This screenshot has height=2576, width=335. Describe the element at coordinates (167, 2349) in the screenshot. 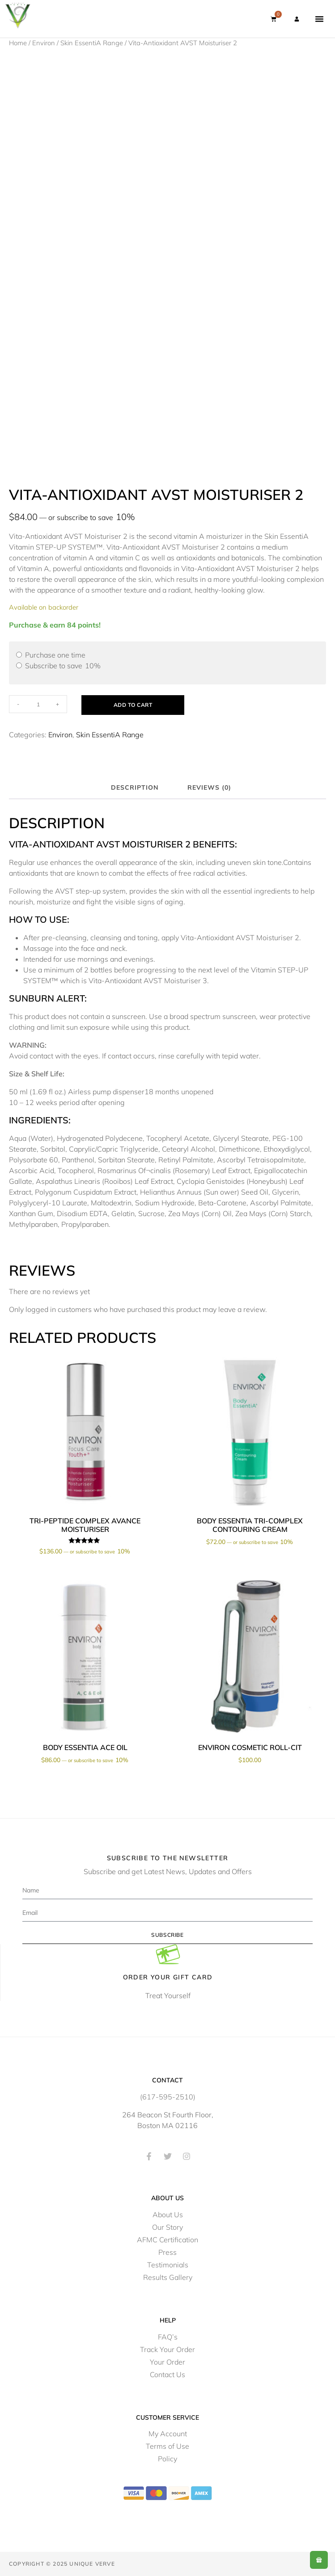

I see `Track Your Order` at that location.